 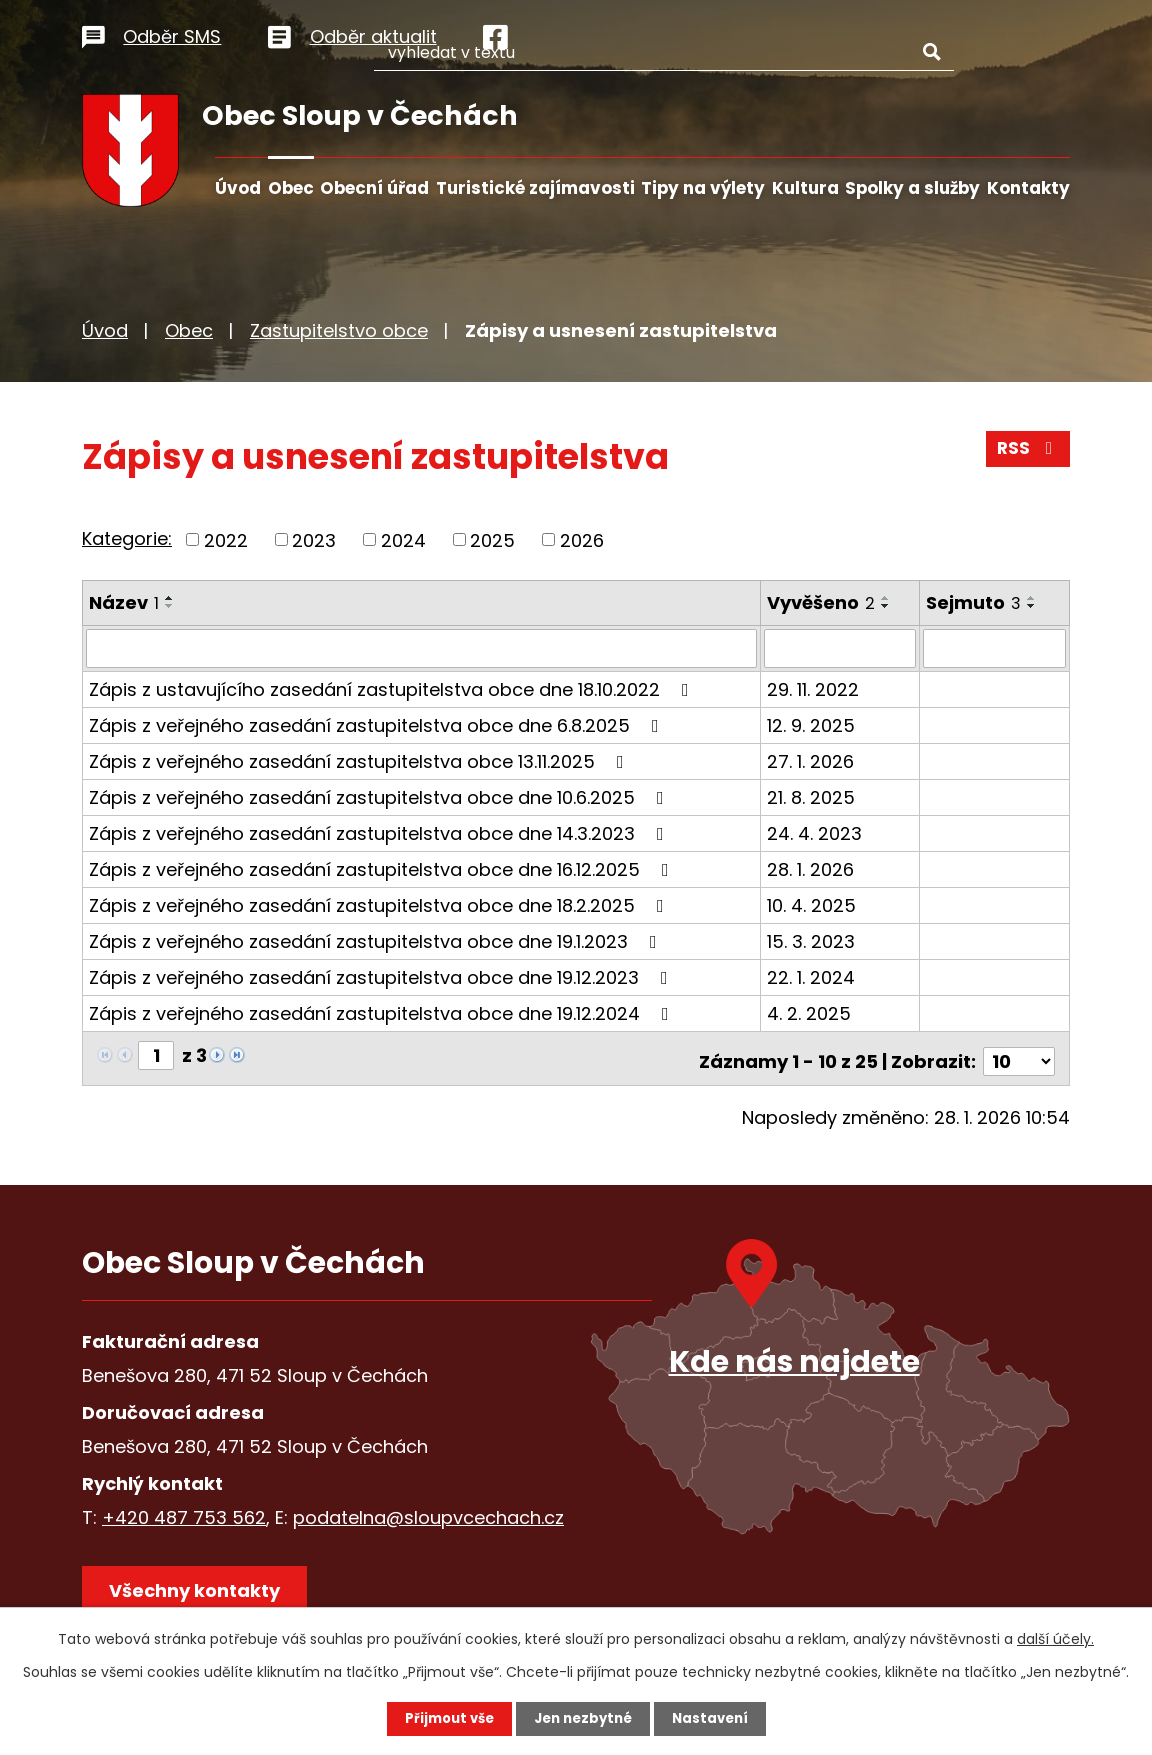 What do you see at coordinates (583, 1718) in the screenshot?
I see `Jen nezbytné` at bounding box center [583, 1718].